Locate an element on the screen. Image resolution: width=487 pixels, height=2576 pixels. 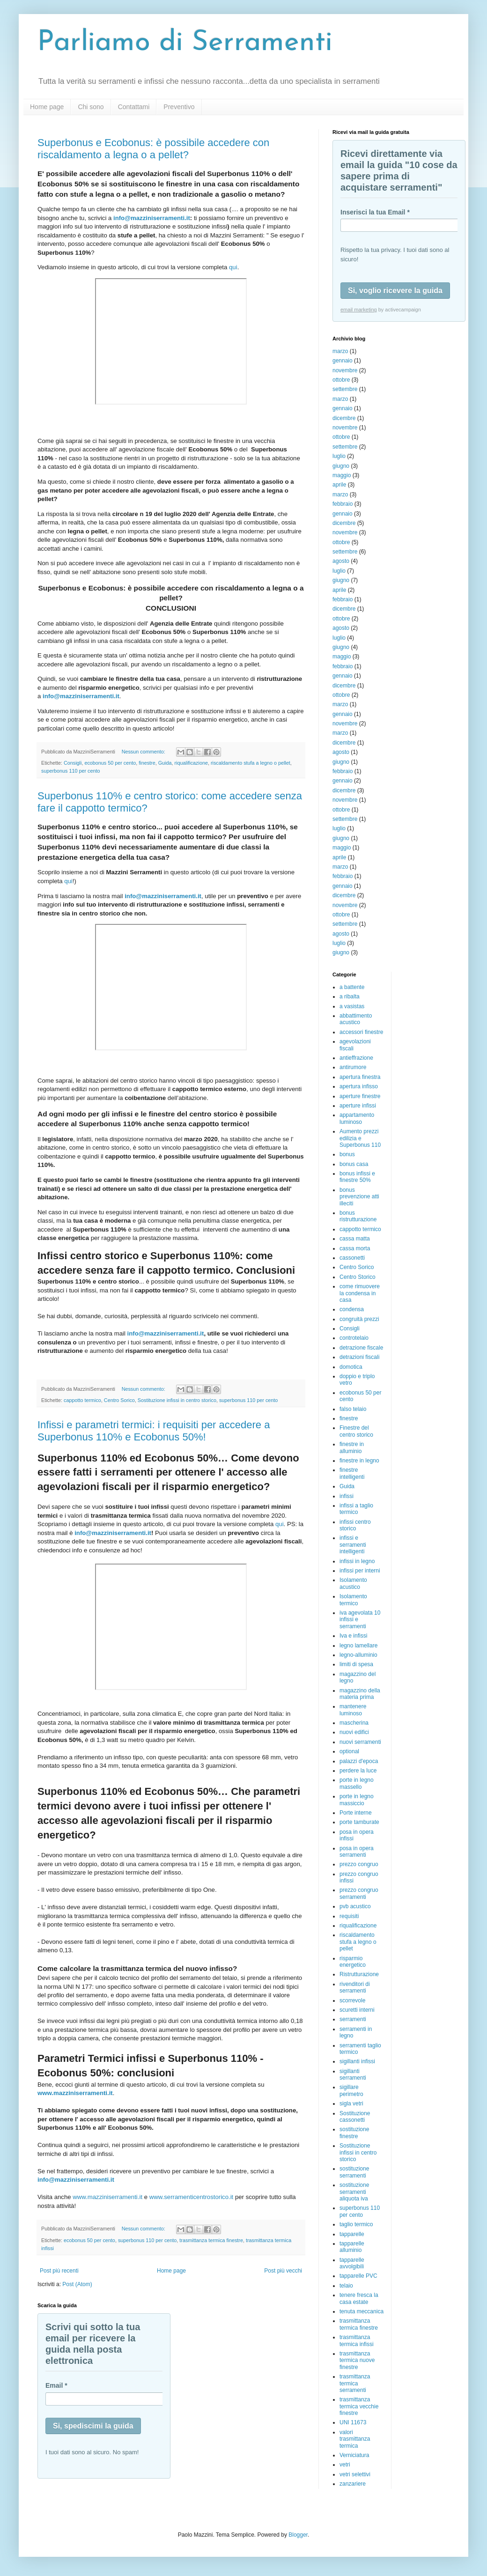
prezzo congruo serramenti is located at coordinates (358, 1893).